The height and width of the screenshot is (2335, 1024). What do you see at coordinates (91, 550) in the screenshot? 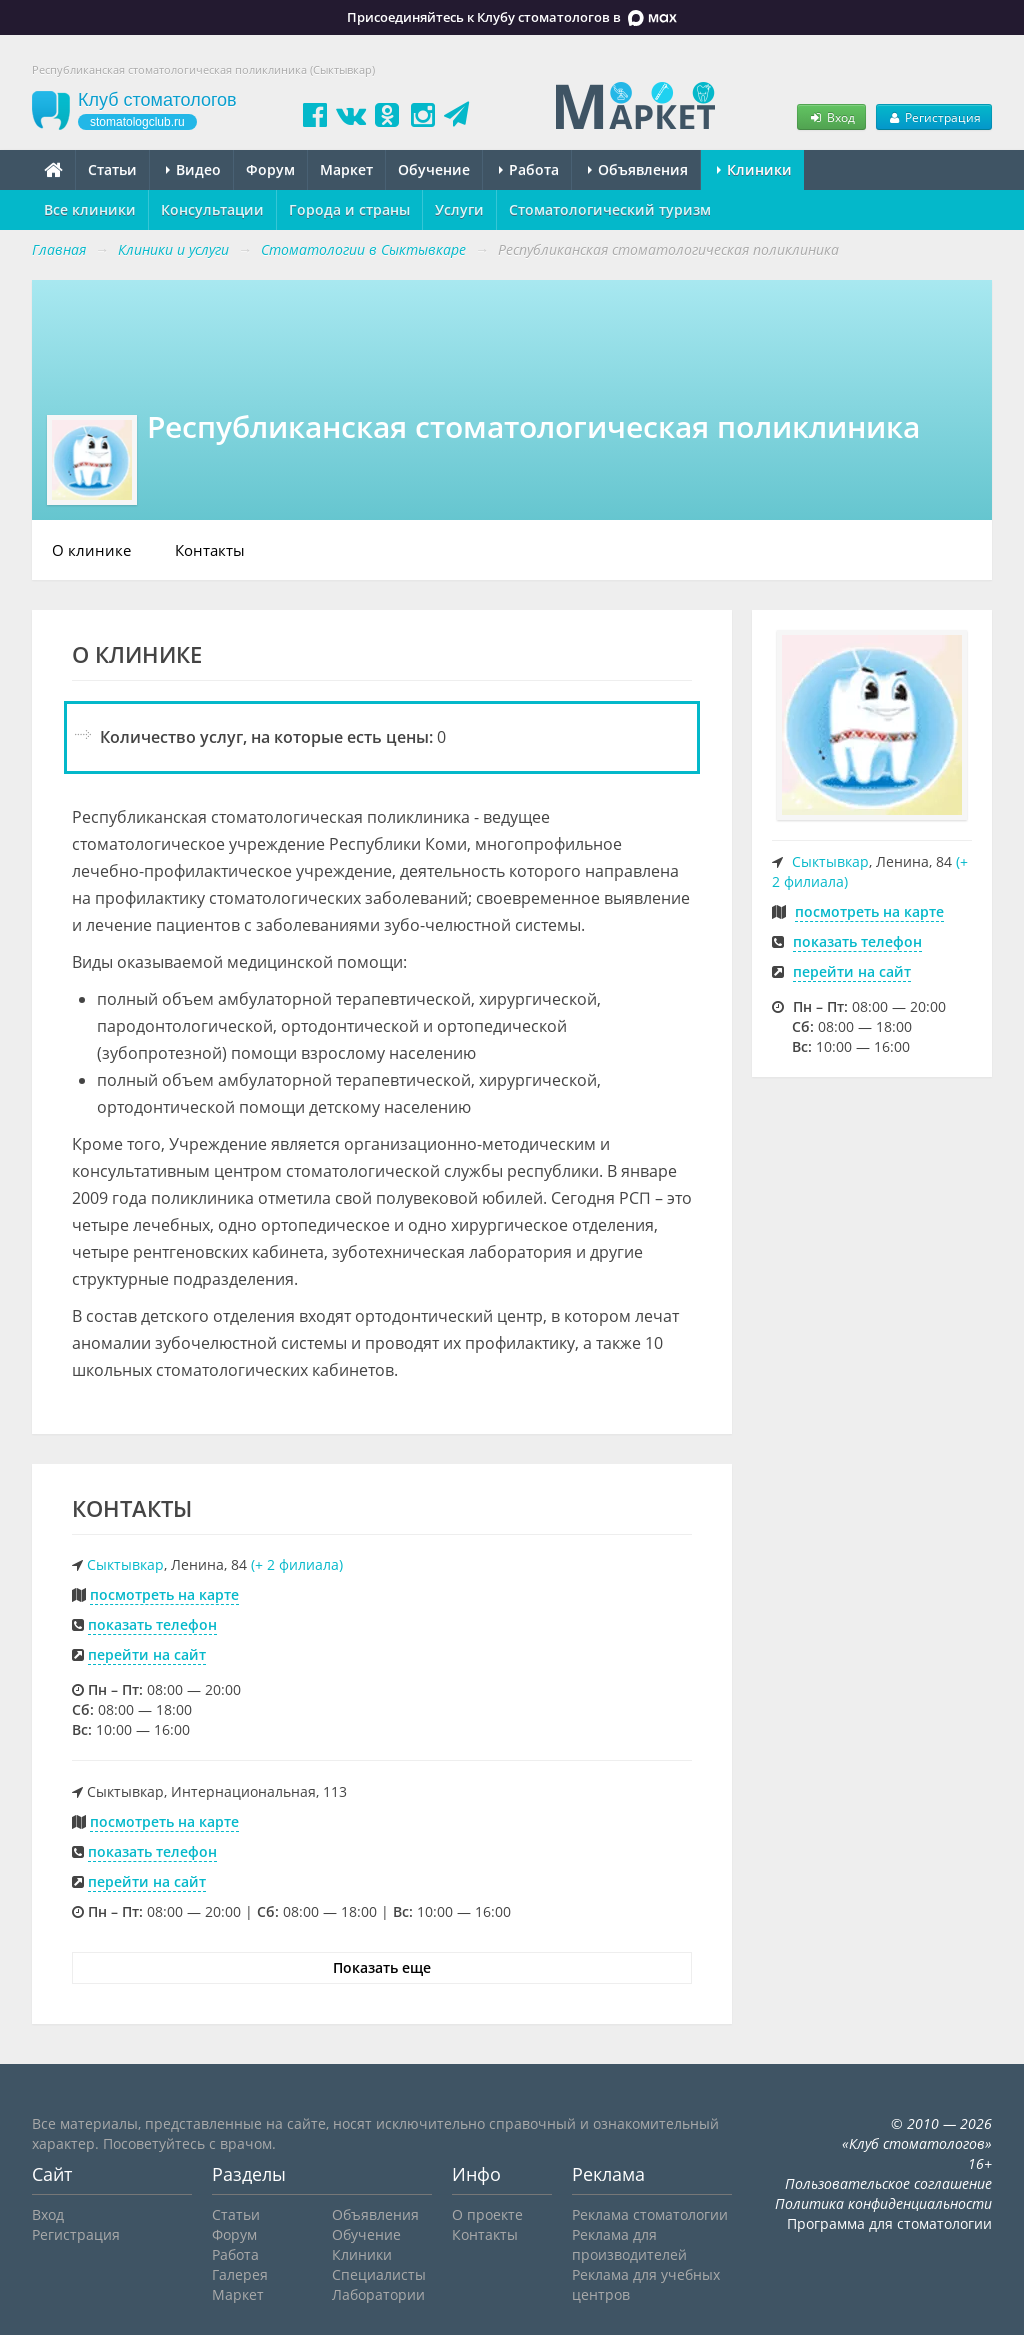
I see `О клинике` at bounding box center [91, 550].